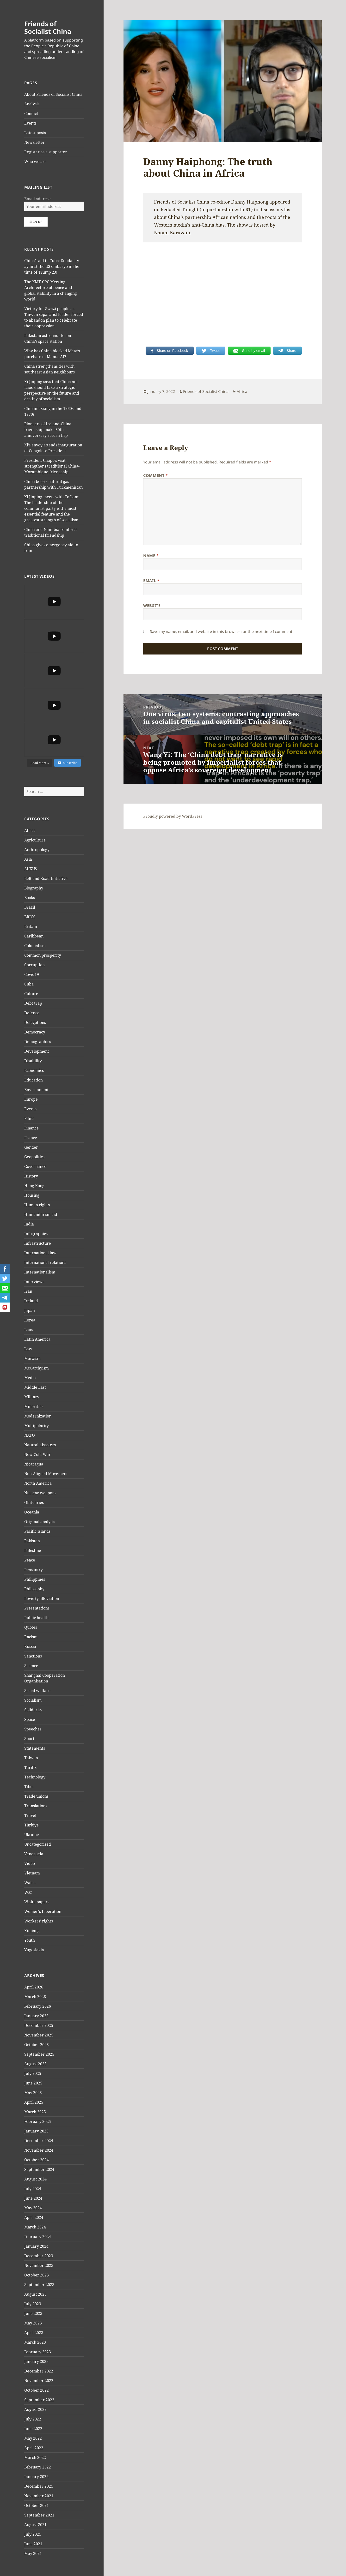  What do you see at coordinates (34, 1777) in the screenshot?
I see `Technology` at bounding box center [34, 1777].